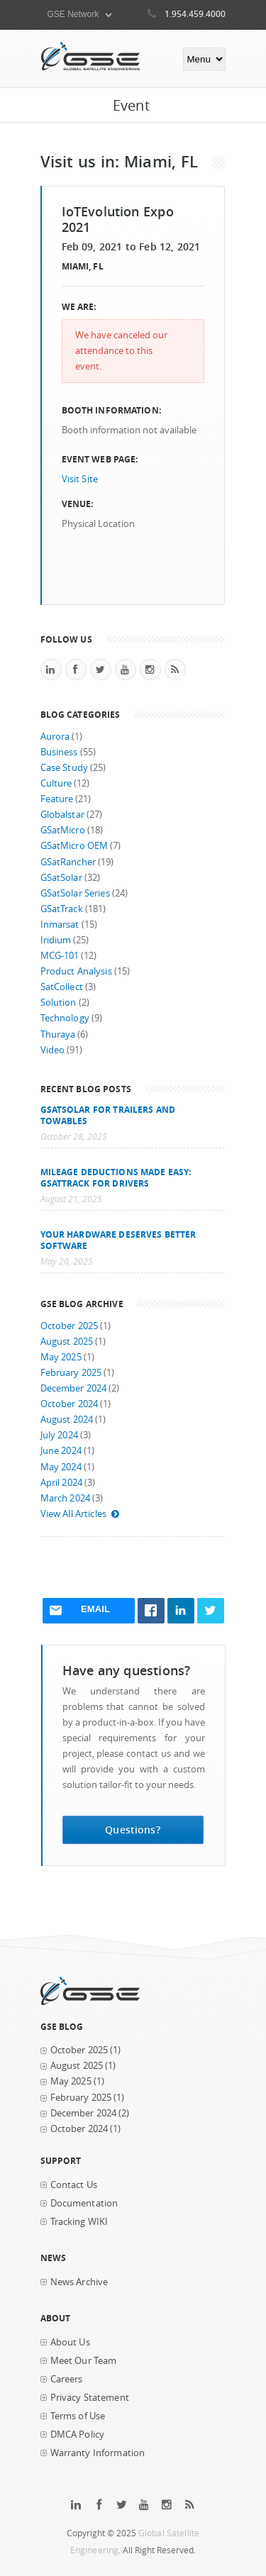  I want to click on Iridium, so click(56, 940).